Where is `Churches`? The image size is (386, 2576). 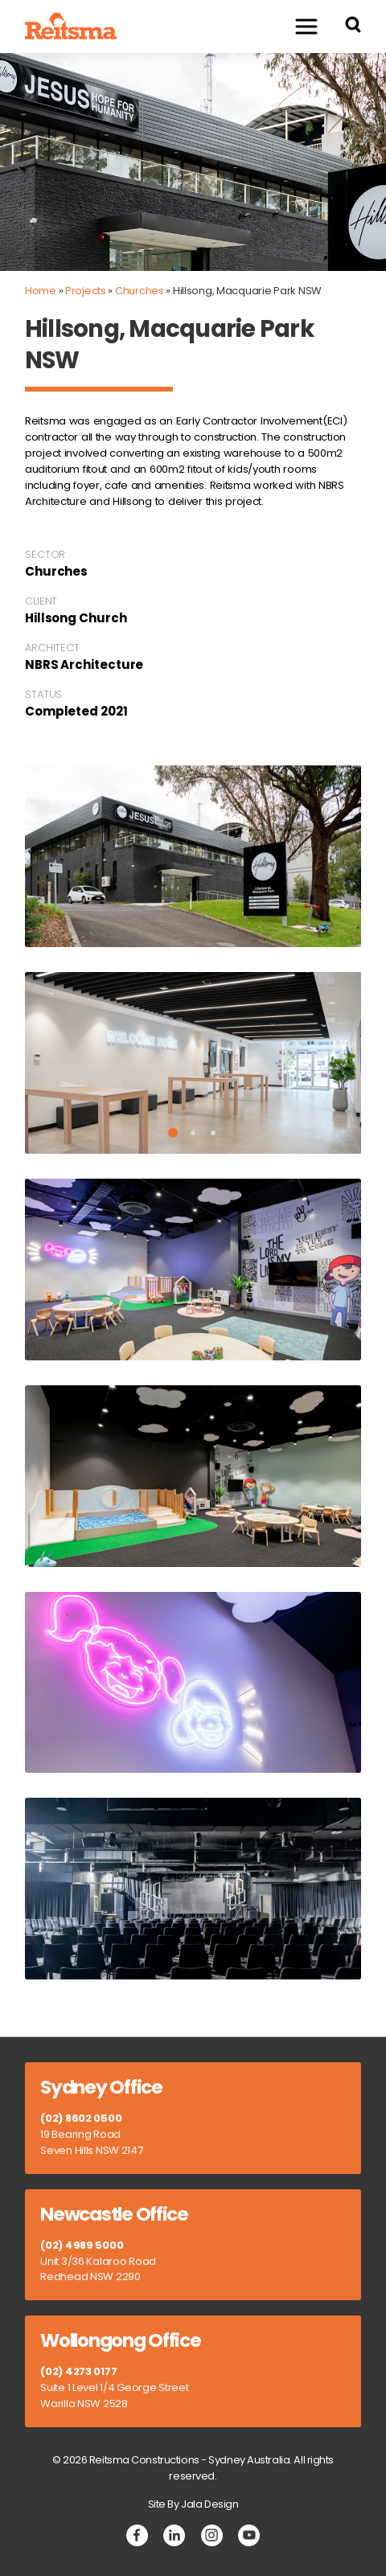
Churches is located at coordinates (139, 290).